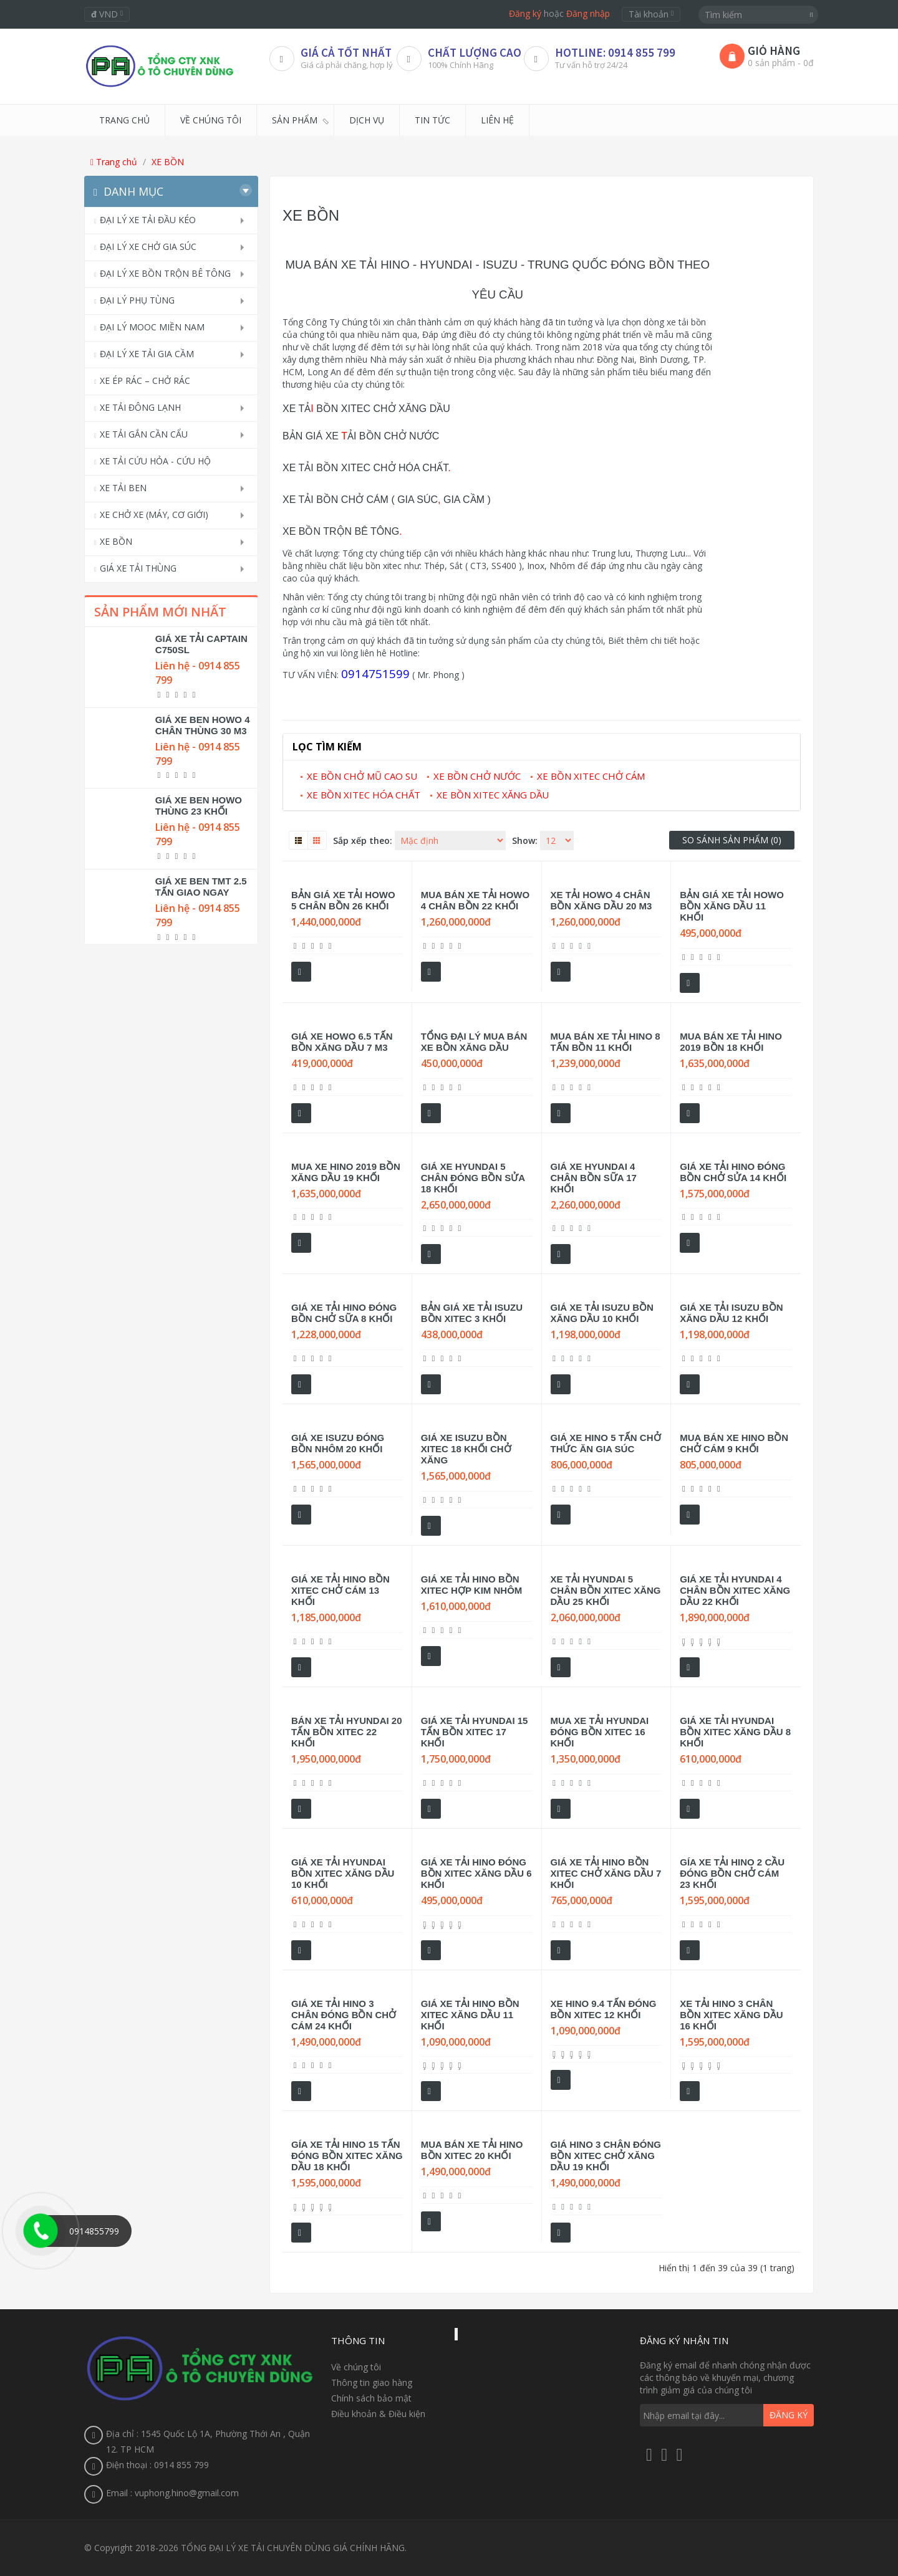 This screenshot has height=2576, width=898. What do you see at coordinates (731, 1313) in the screenshot?
I see `GIÁ XE TẢI ISUZU BỒN XĂNG DẦU 12 KHỐI` at bounding box center [731, 1313].